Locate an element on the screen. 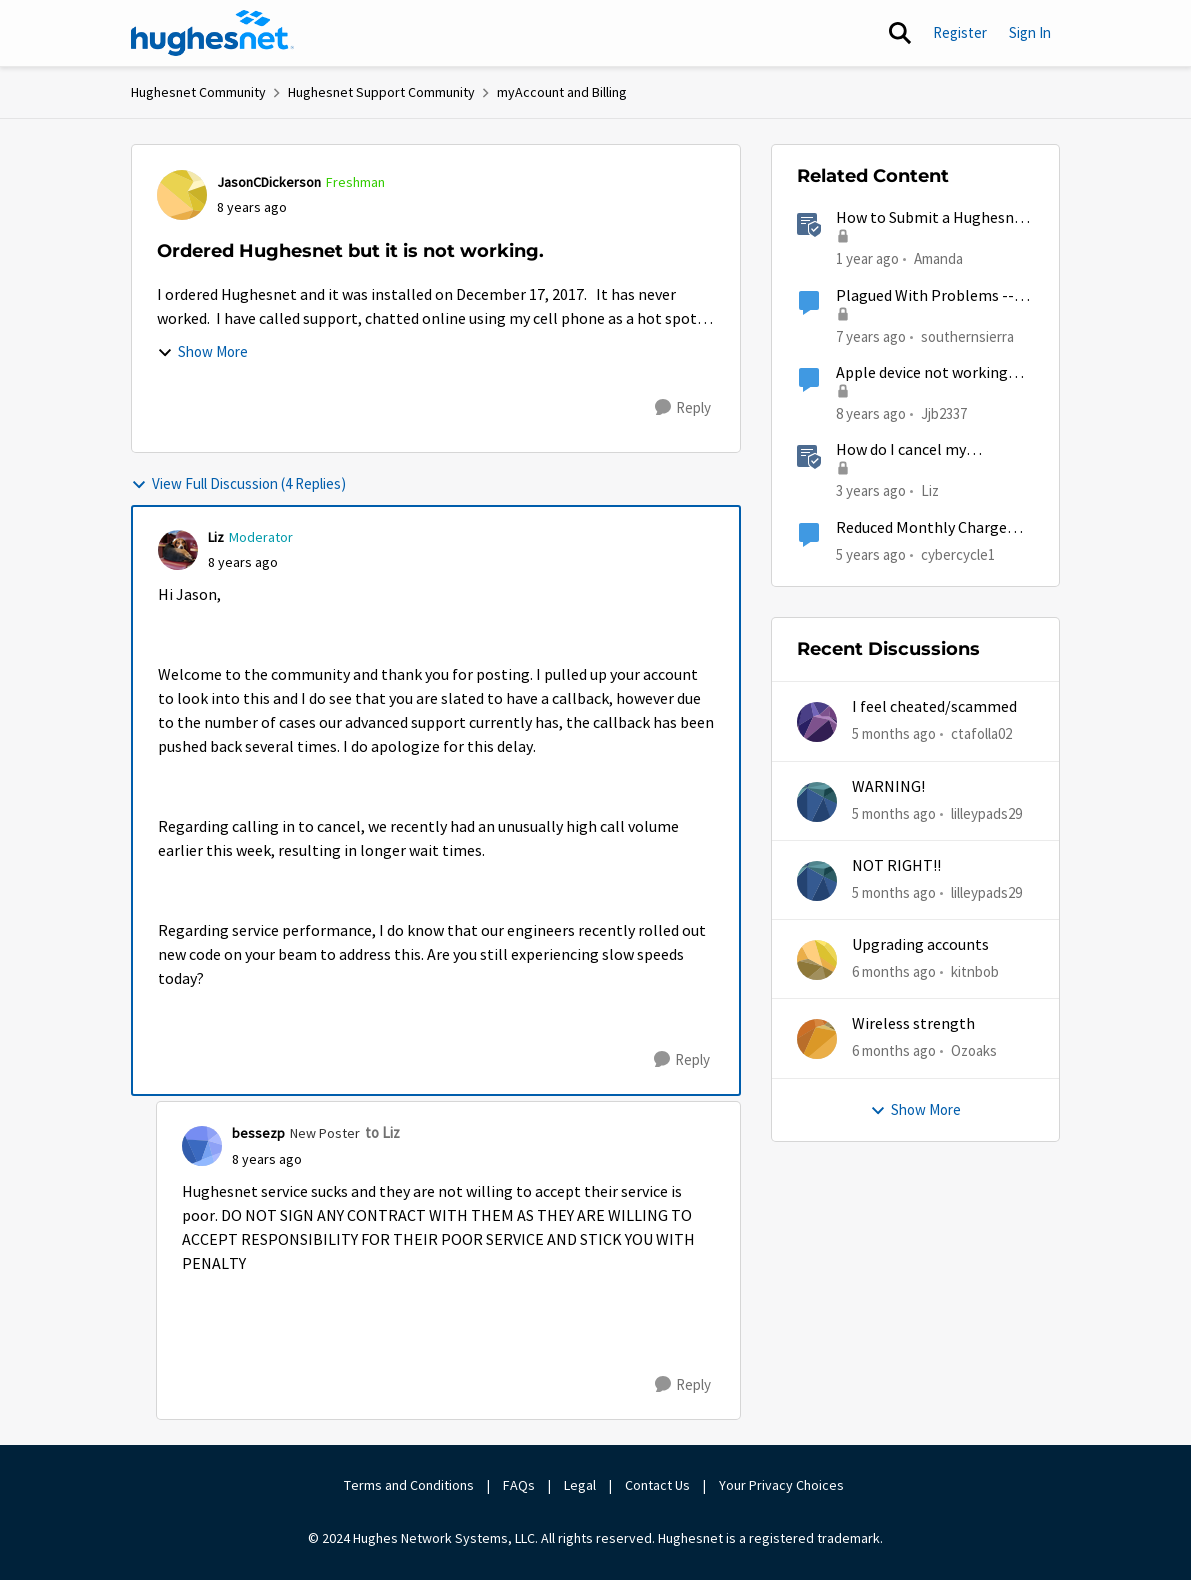 This screenshot has width=1191, height=1580. [5 months ago] is located at coordinates (894, 734).